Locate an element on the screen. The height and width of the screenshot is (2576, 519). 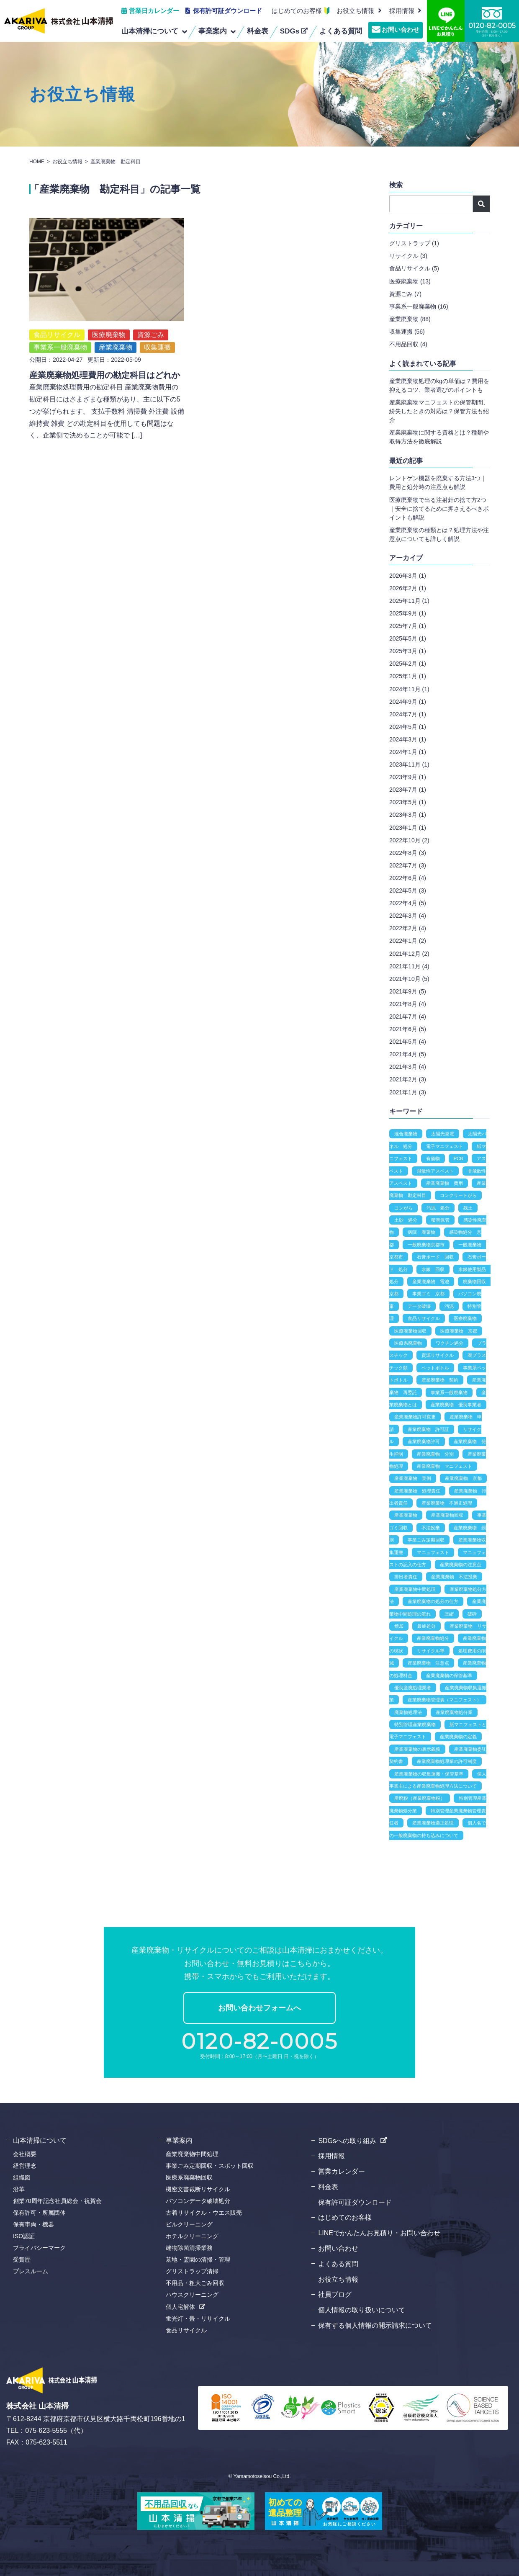
残土 is located at coordinates (468, 1207).